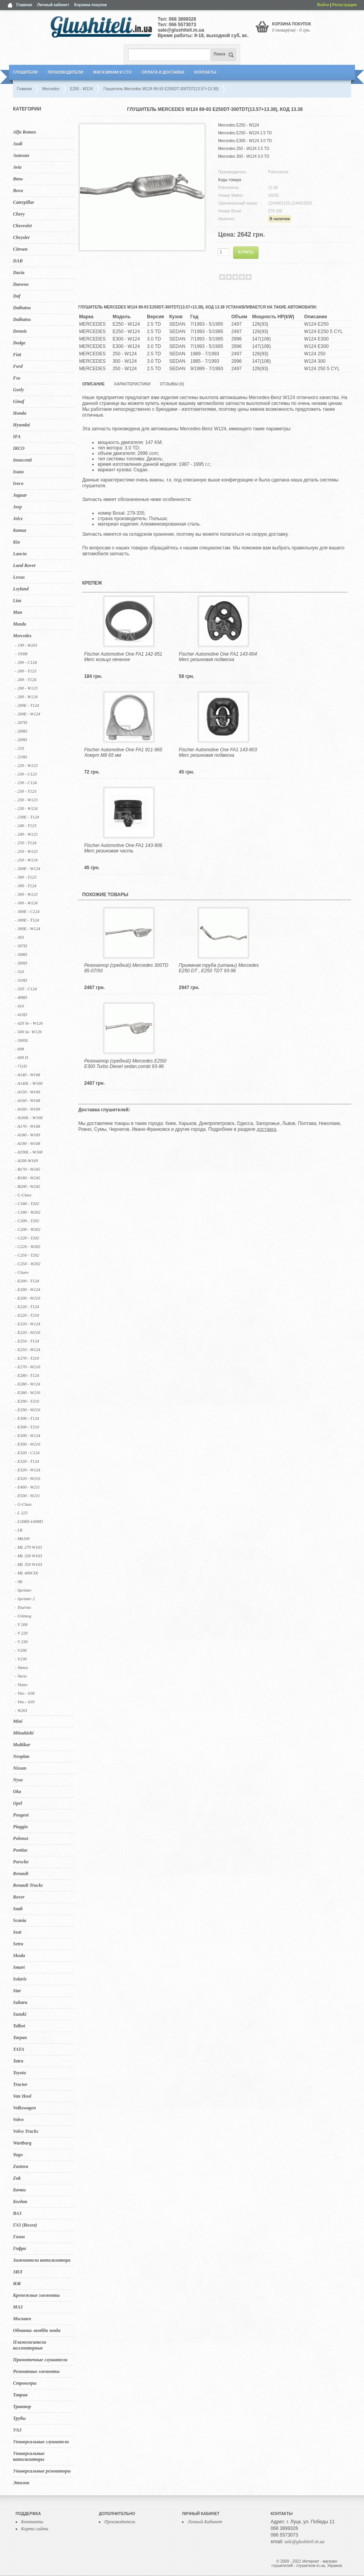  I want to click on Mercedes 250 - W124 2.5 TD, so click(243, 148).